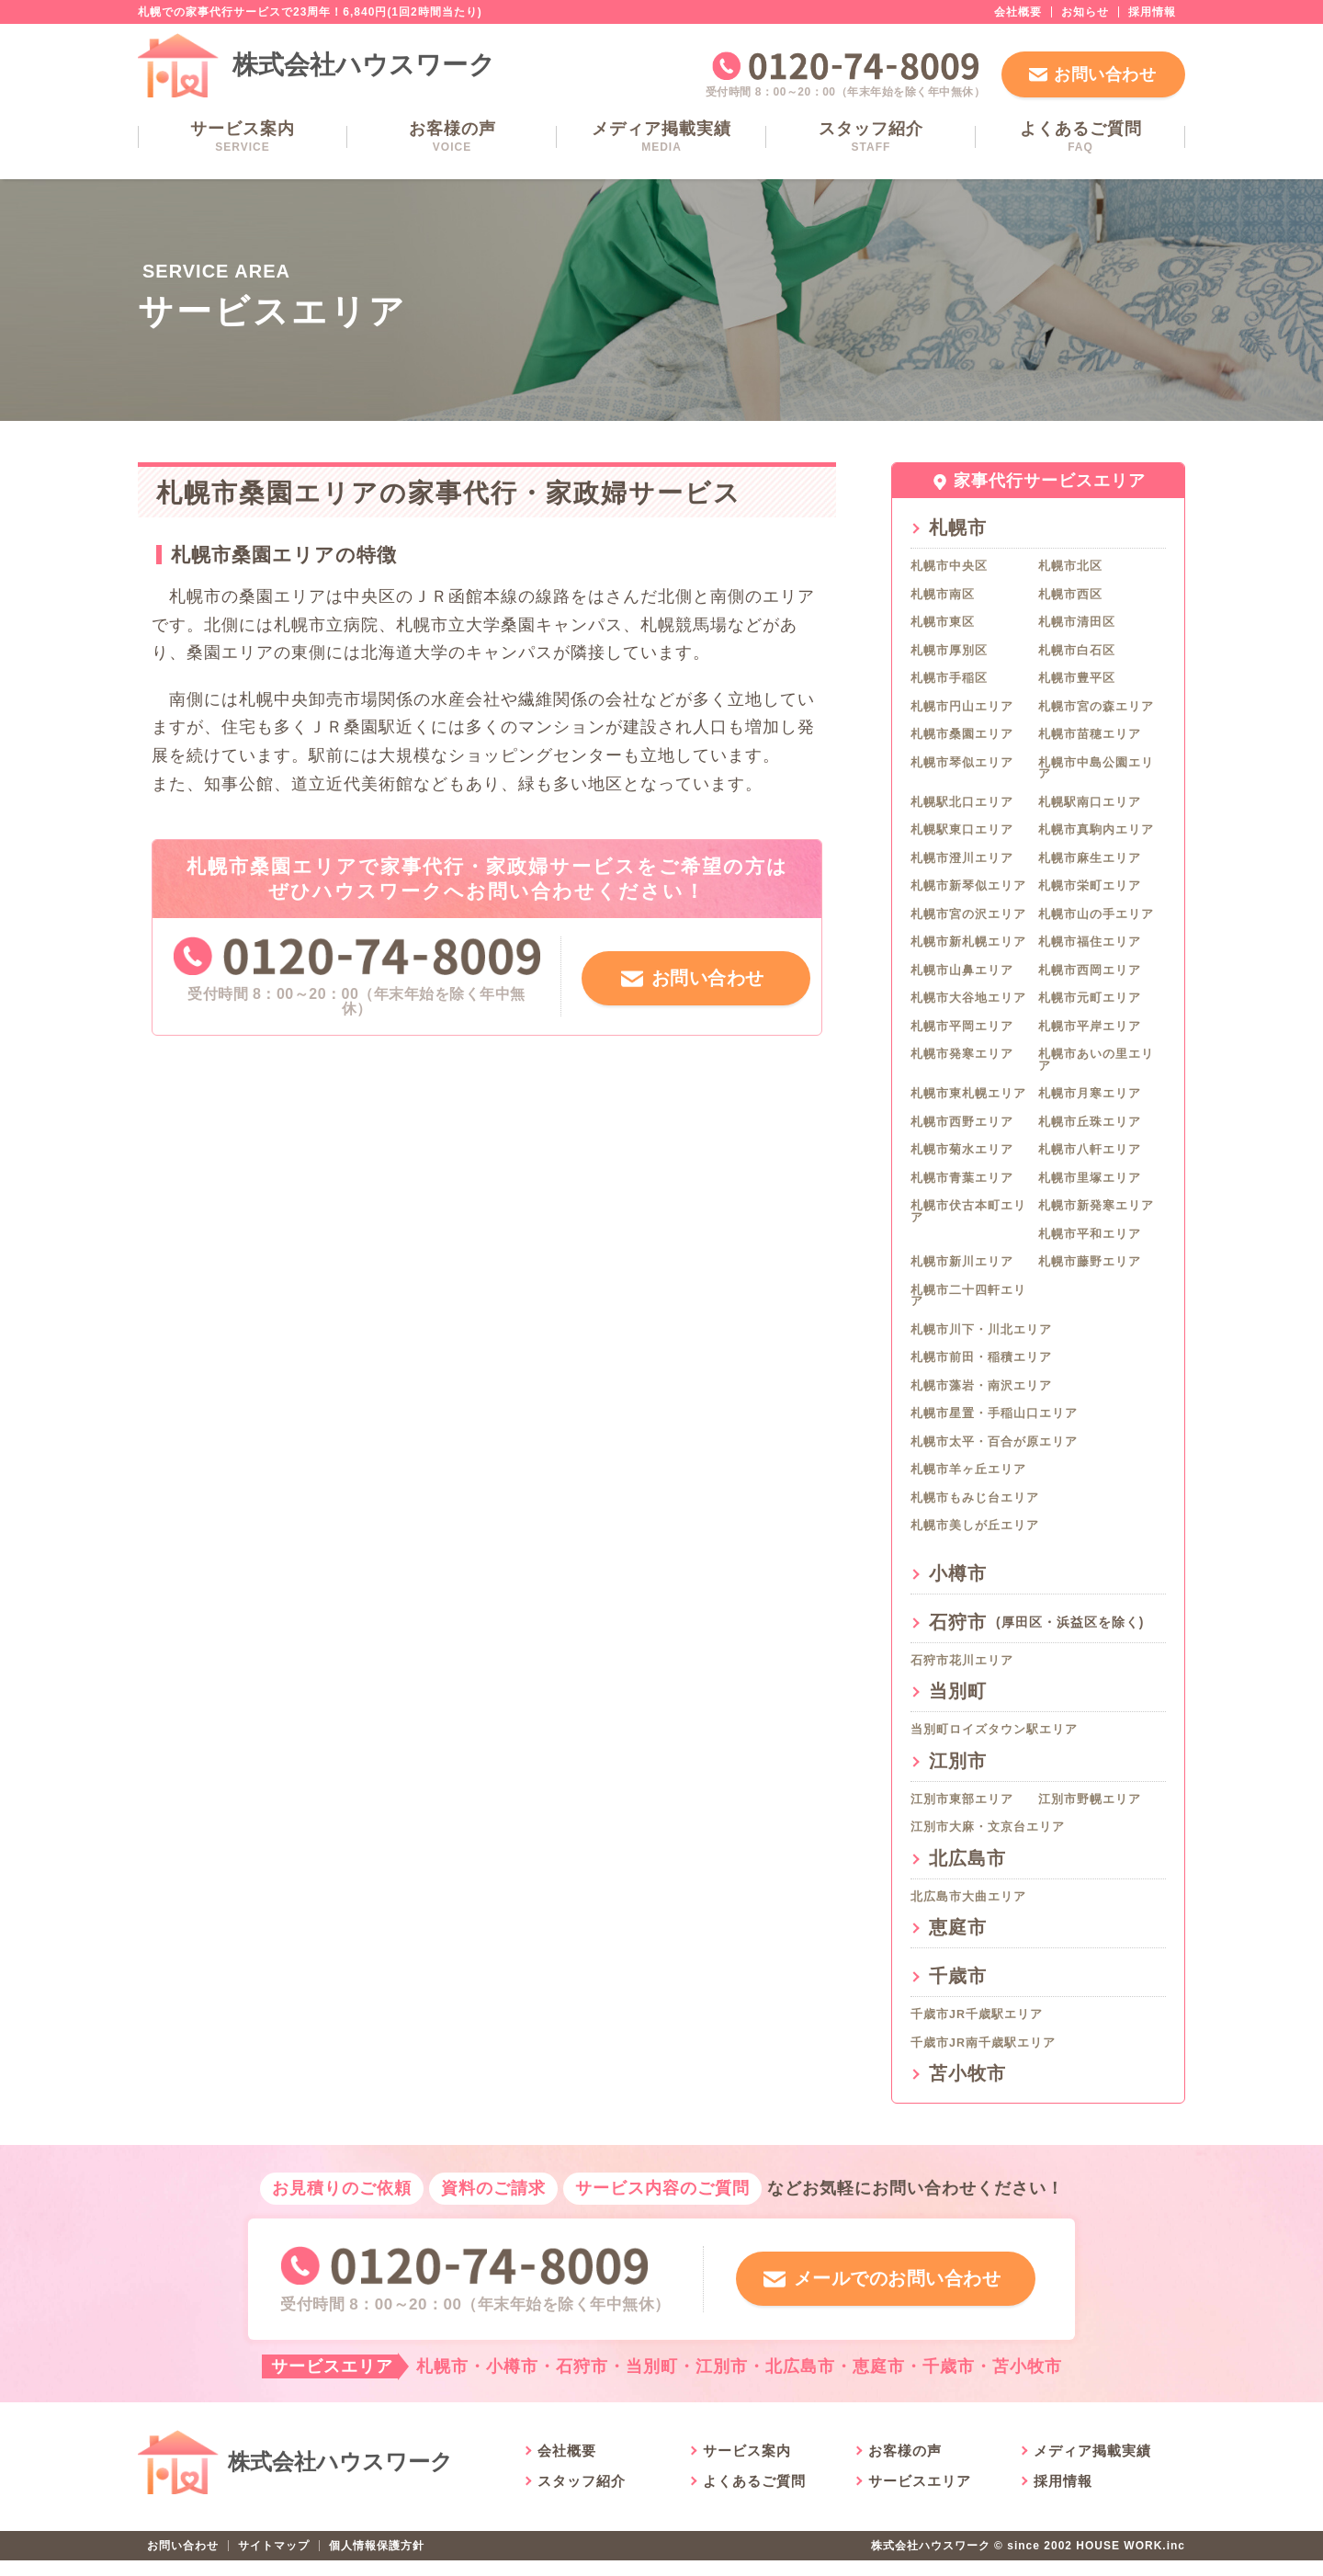  What do you see at coordinates (1089, 1234) in the screenshot?
I see `札幌市平和エリア` at bounding box center [1089, 1234].